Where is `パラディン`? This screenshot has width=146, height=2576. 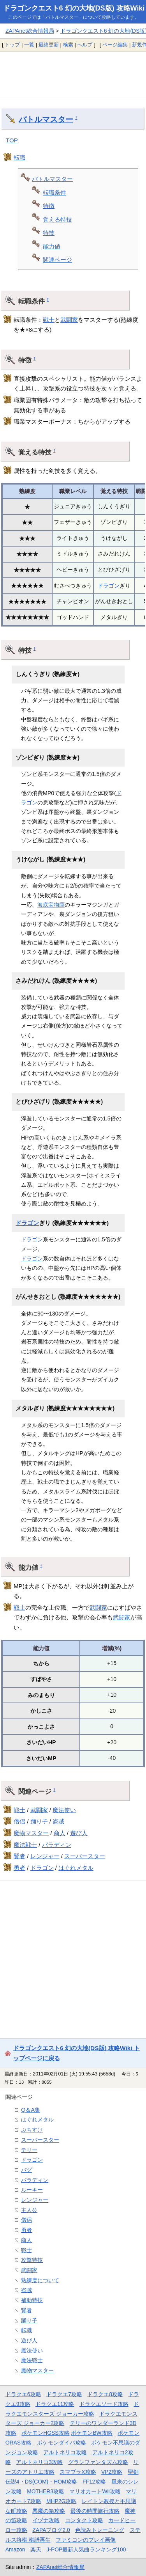 パラディン is located at coordinates (56, 1844).